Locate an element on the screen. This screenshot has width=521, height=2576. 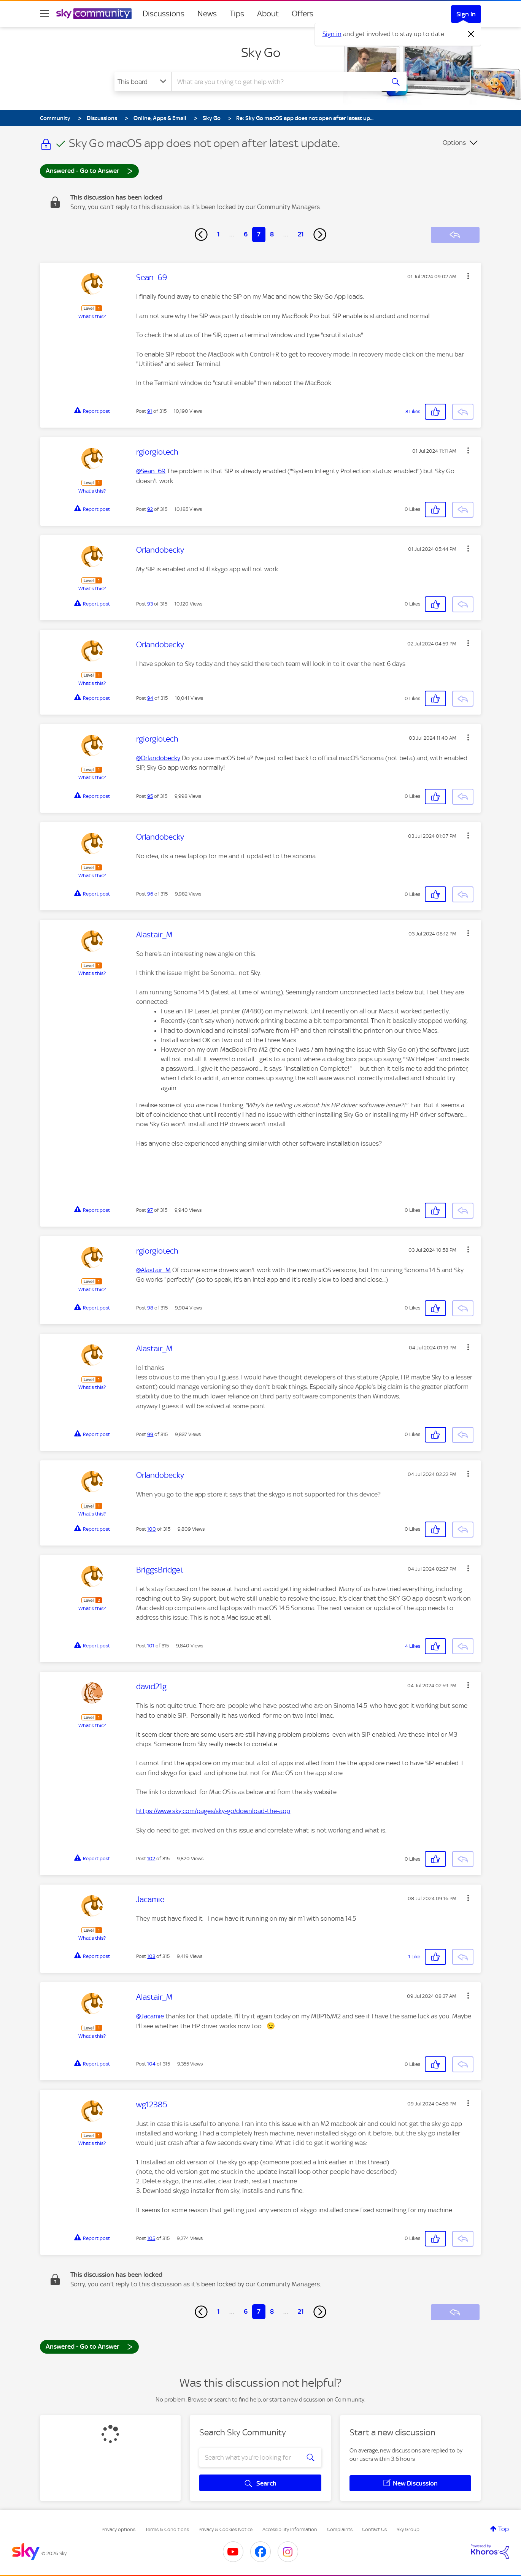
105 [Post 105 of 315] is located at coordinates (151, 2238).